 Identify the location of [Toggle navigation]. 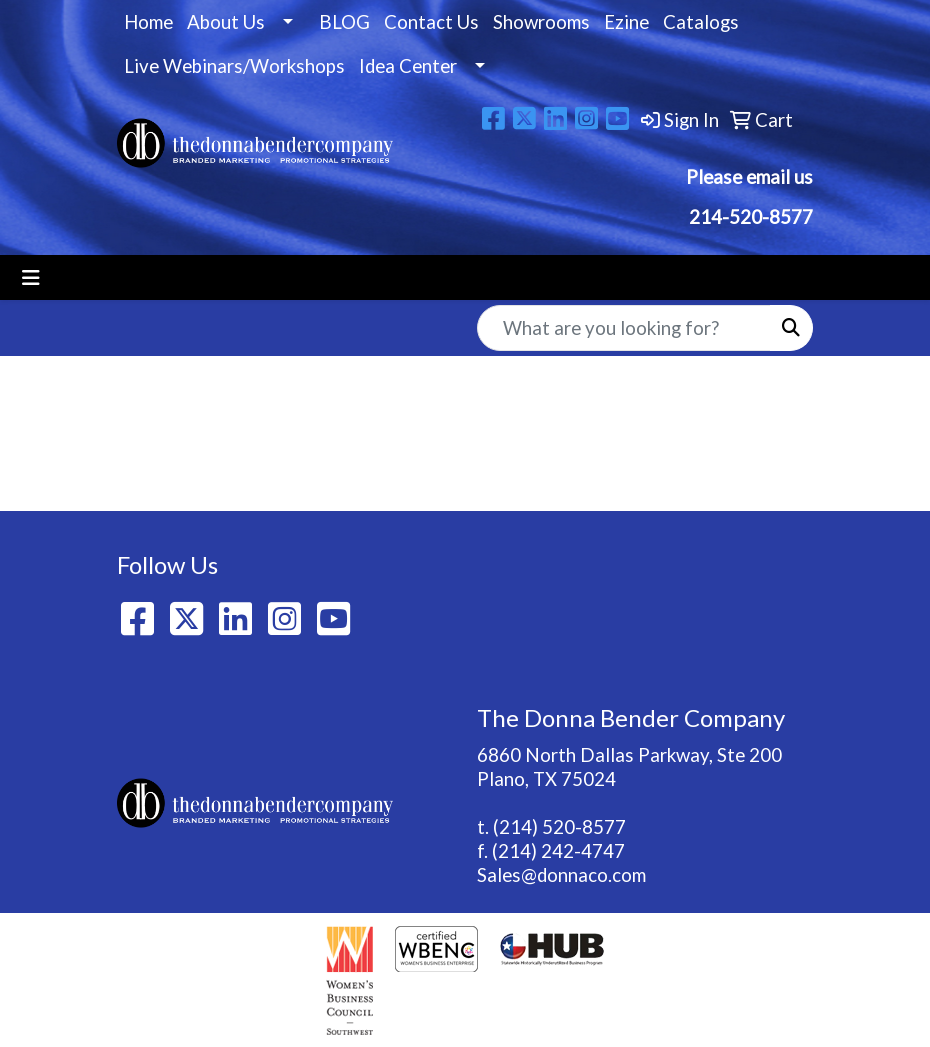
(31, 277).